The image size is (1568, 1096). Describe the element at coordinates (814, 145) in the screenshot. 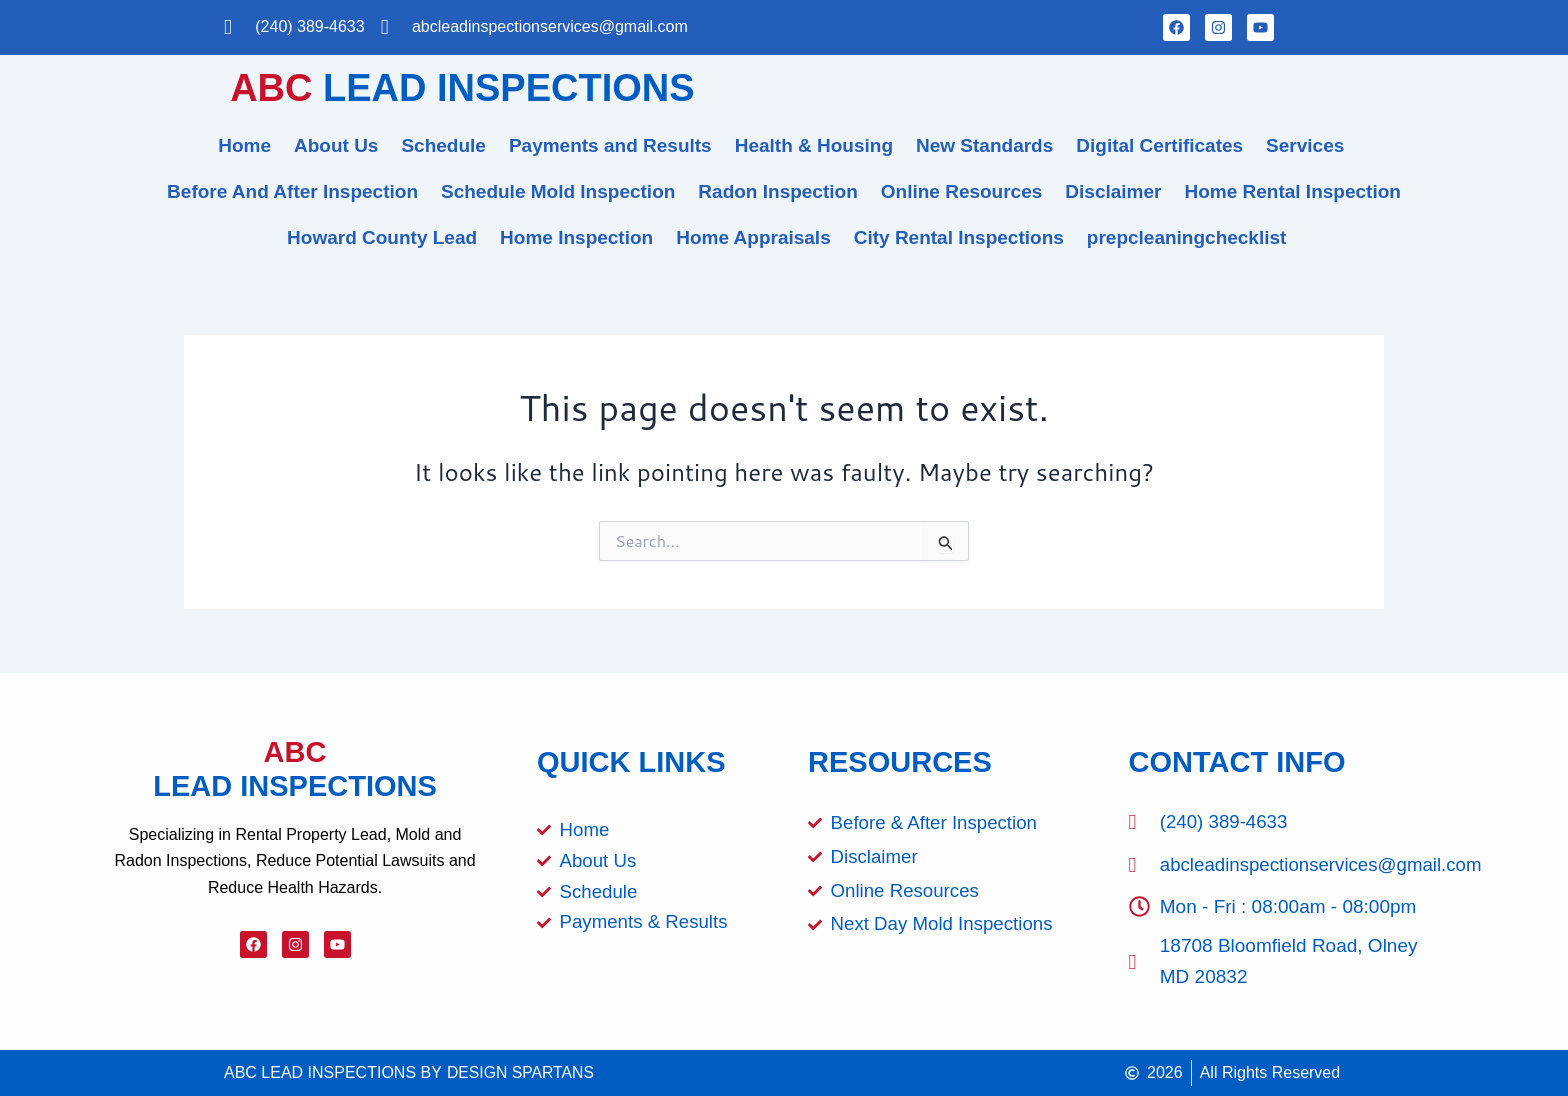

I see `Health & Housing` at that location.